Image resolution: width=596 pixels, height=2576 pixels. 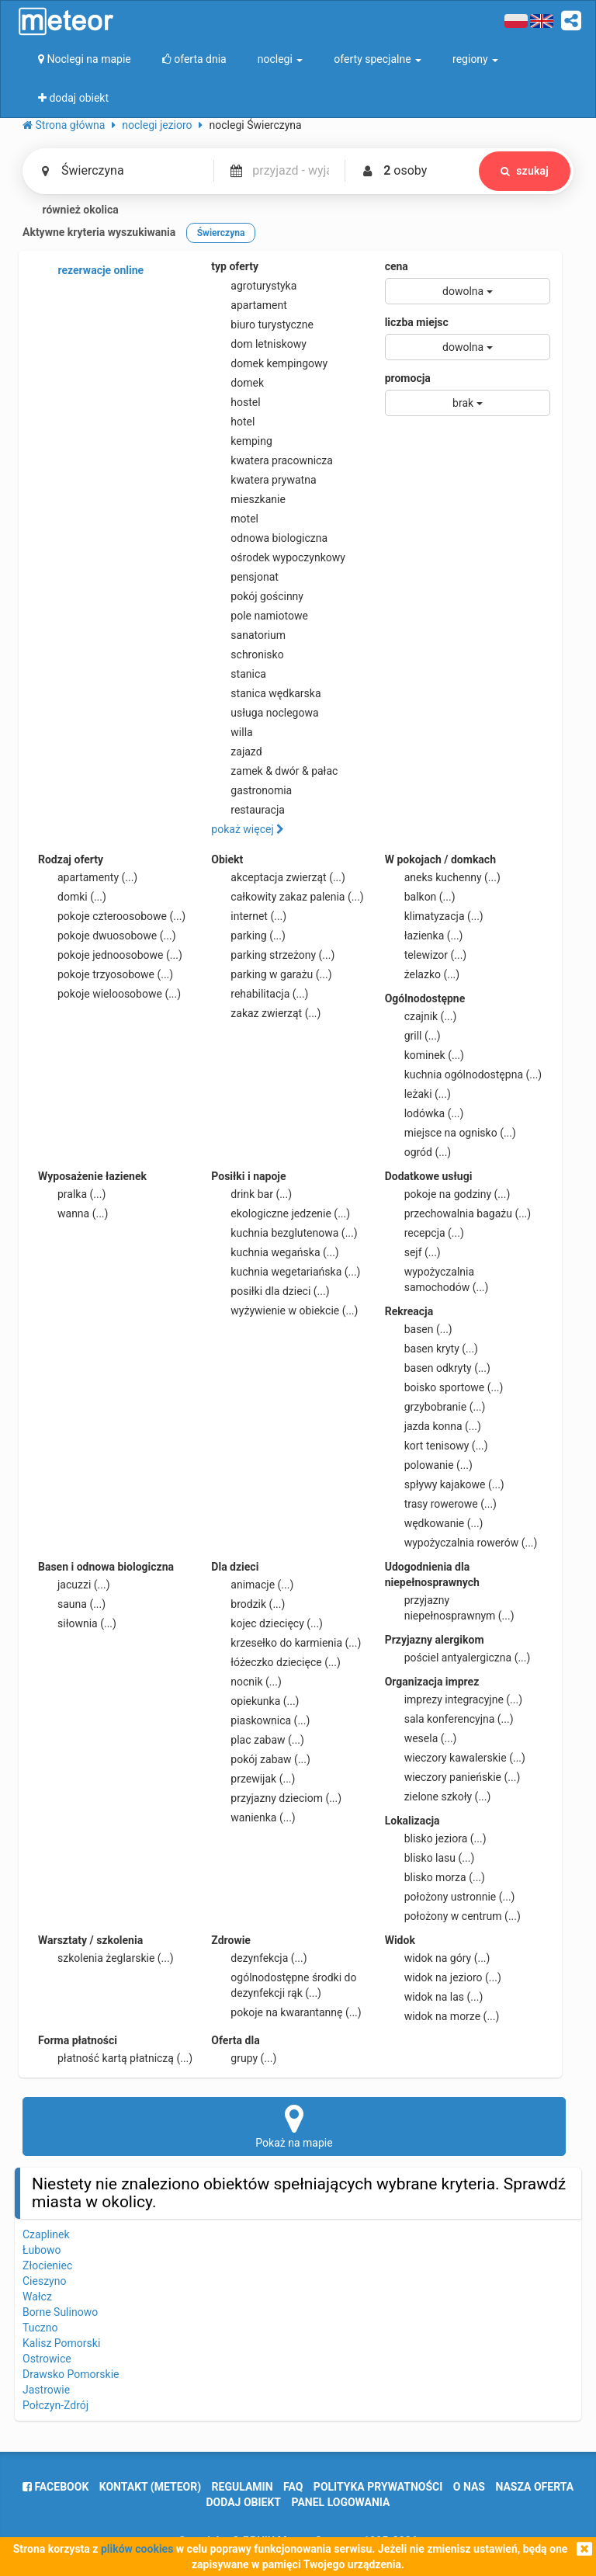 I want to click on piaskownica, so click(x=260, y=1720).